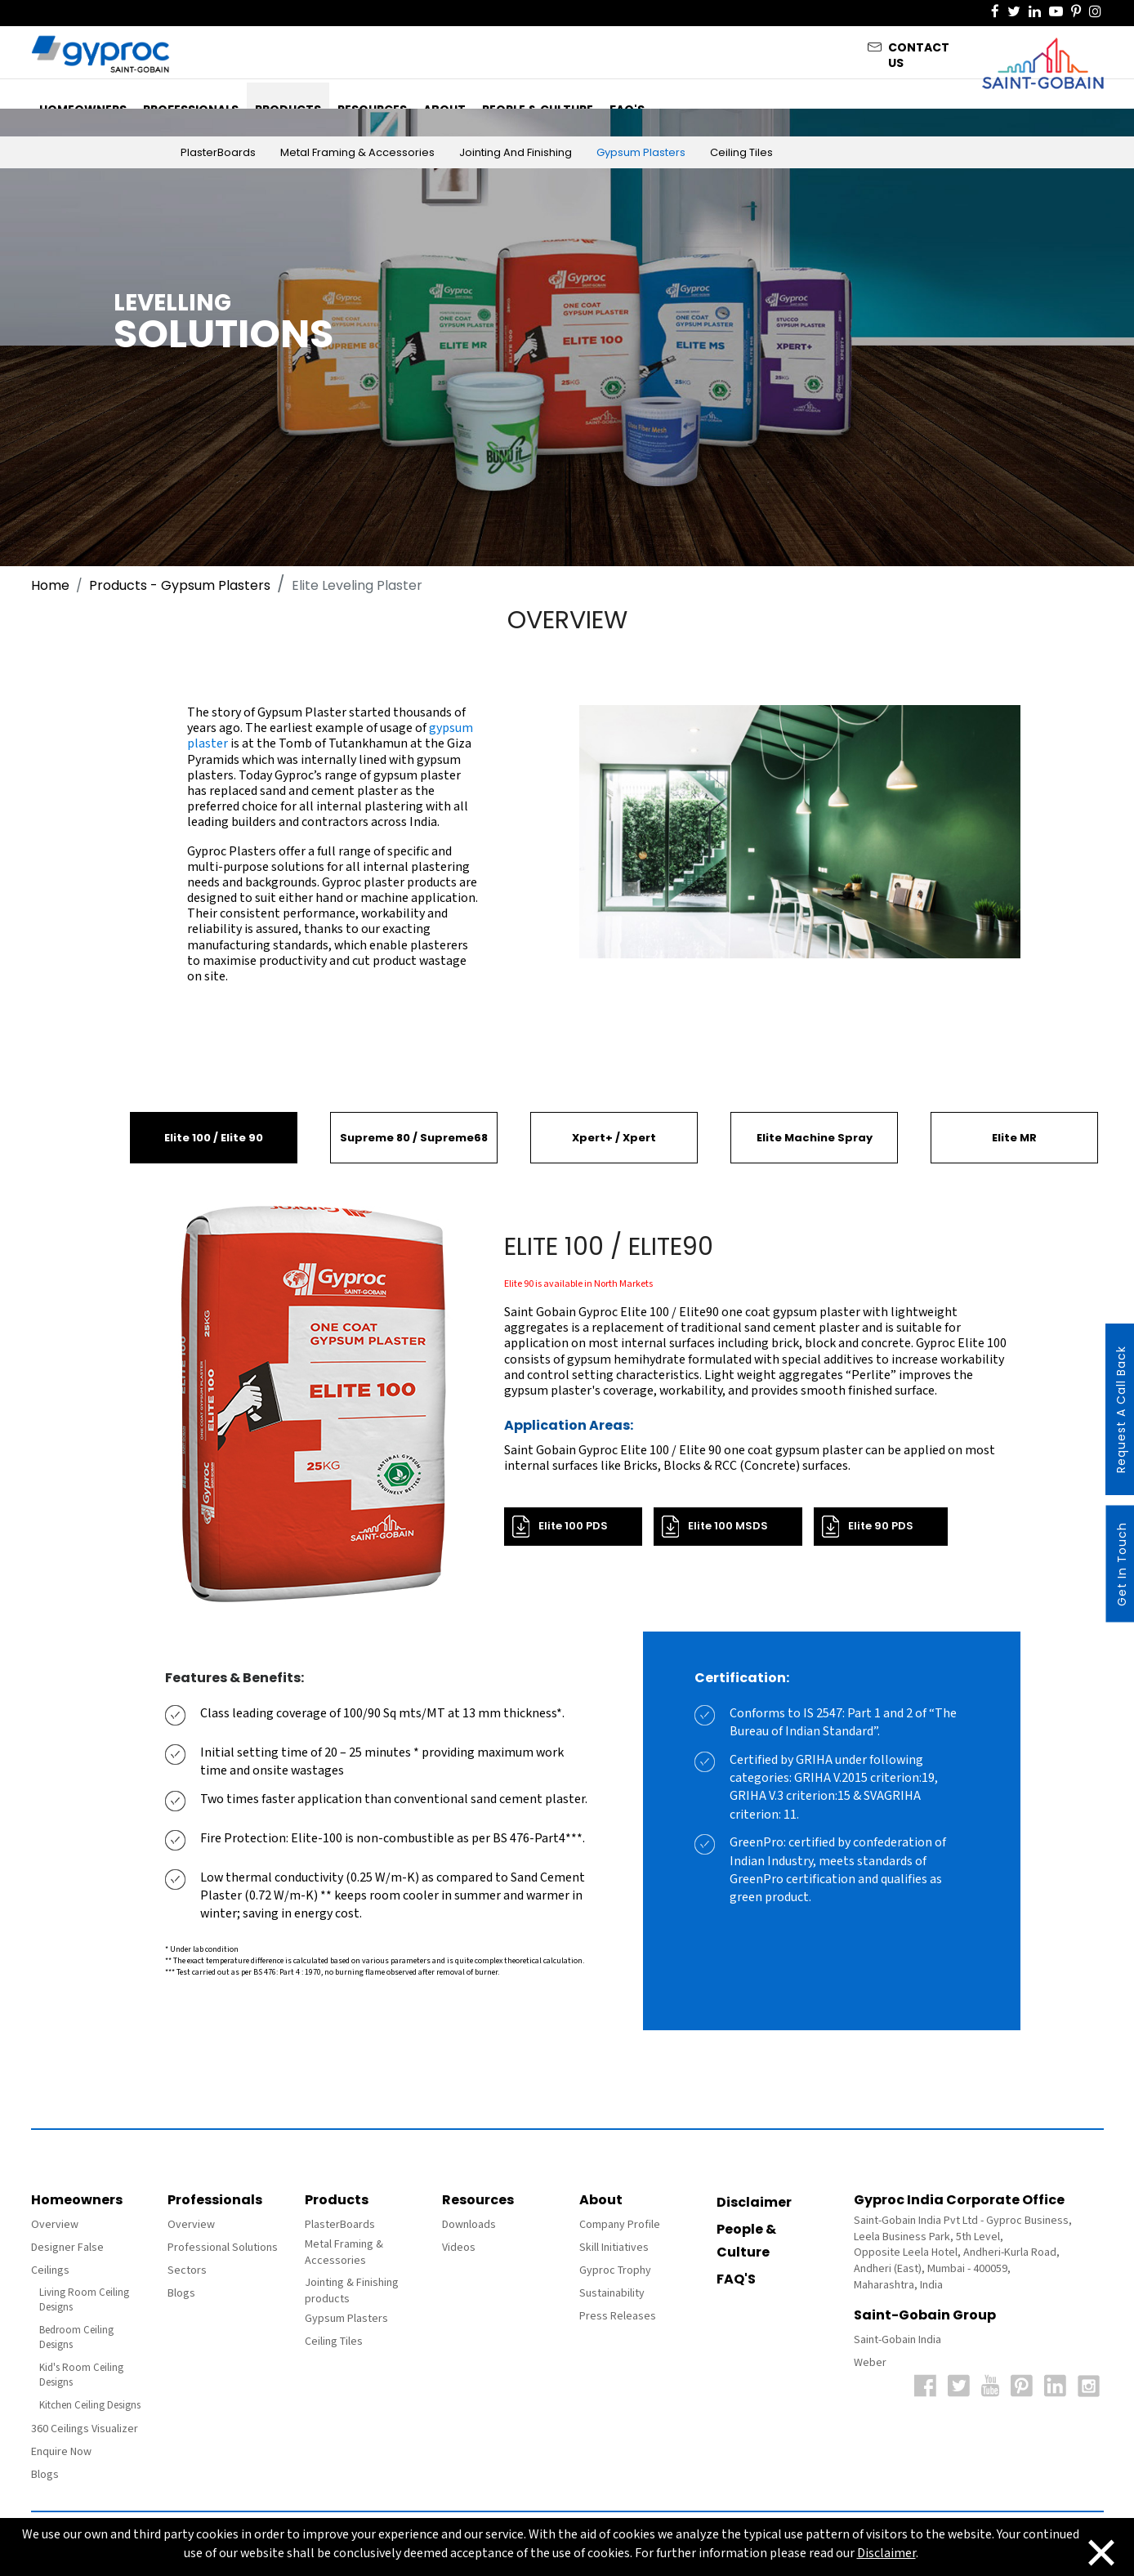 The image size is (1134, 2576). Describe the element at coordinates (880, 1526) in the screenshot. I see `Elite 90 PDS` at that location.